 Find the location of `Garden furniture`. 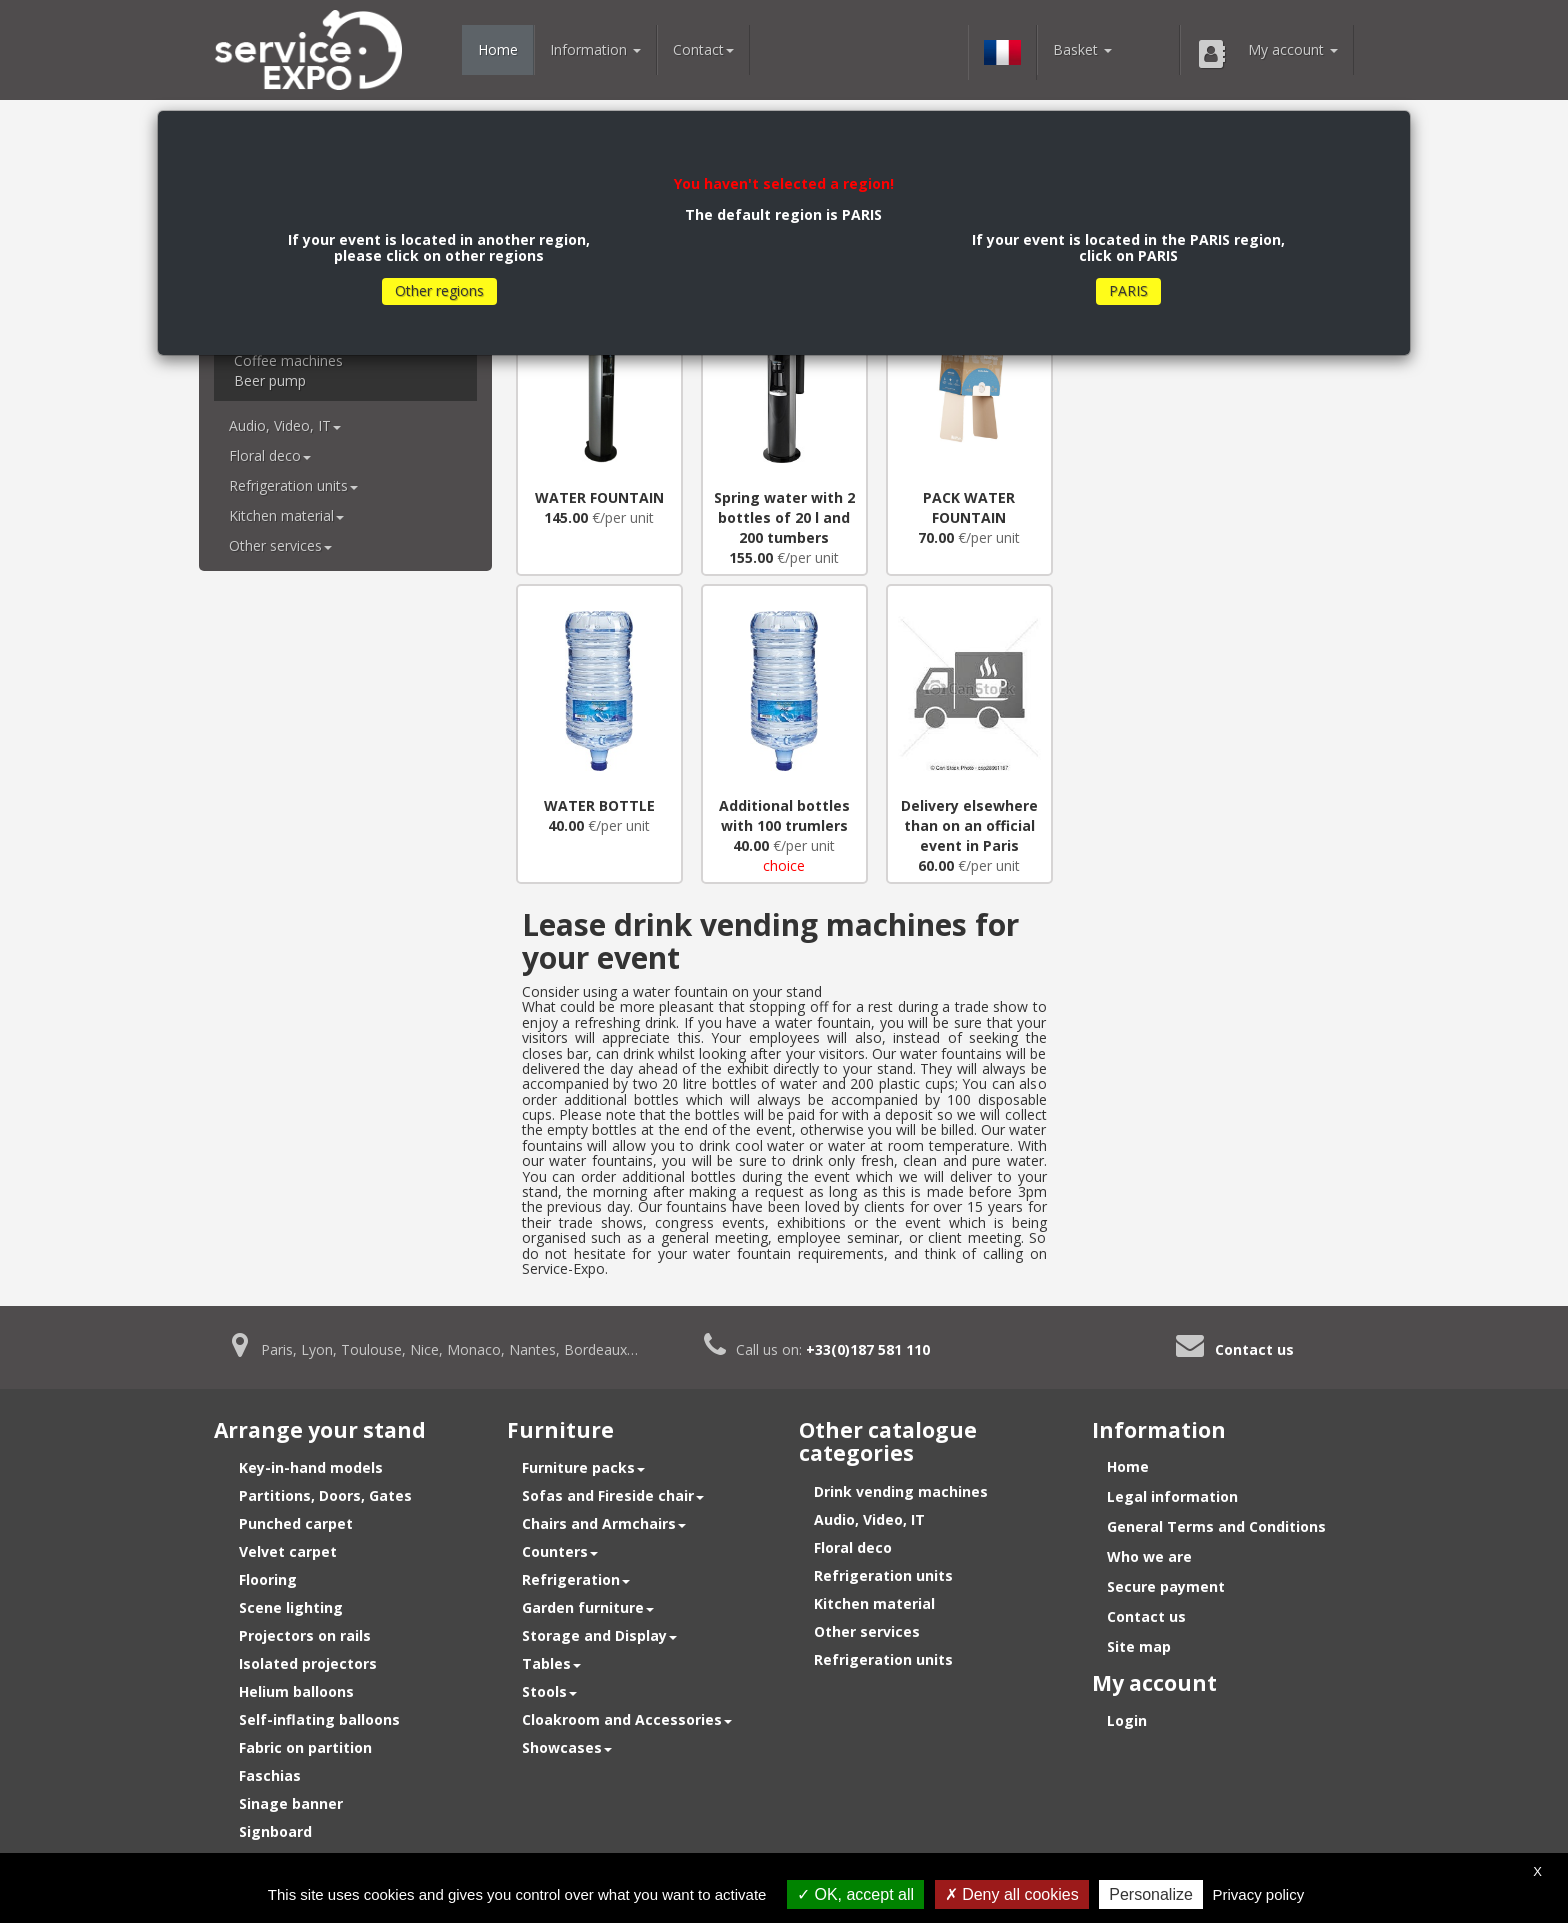

Garden furniture is located at coordinates (588, 1607).